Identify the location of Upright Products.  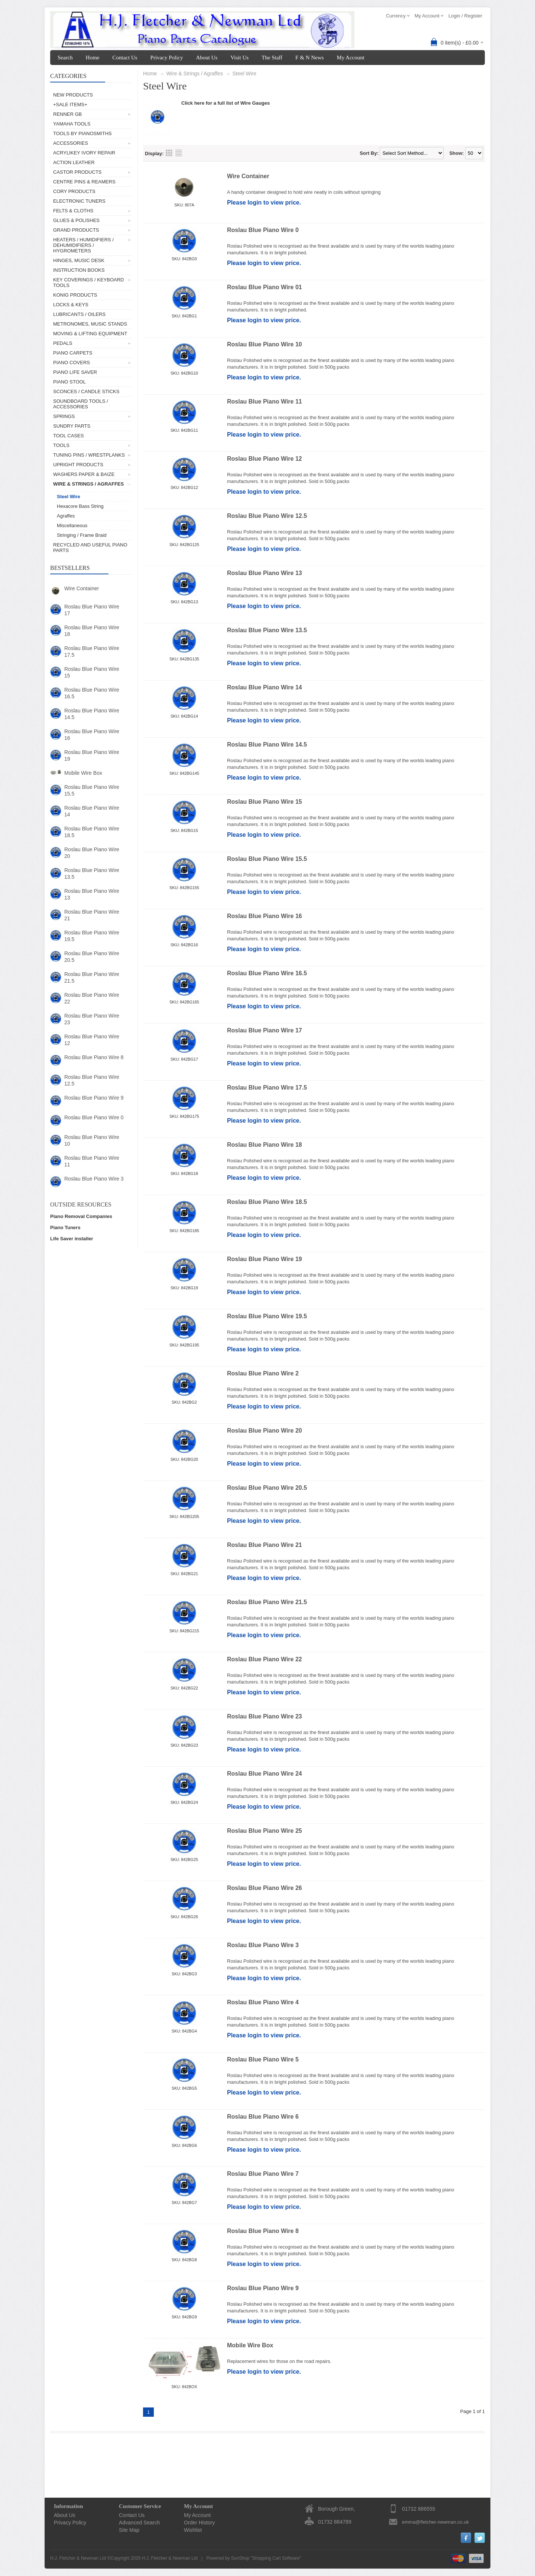
(78, 464).